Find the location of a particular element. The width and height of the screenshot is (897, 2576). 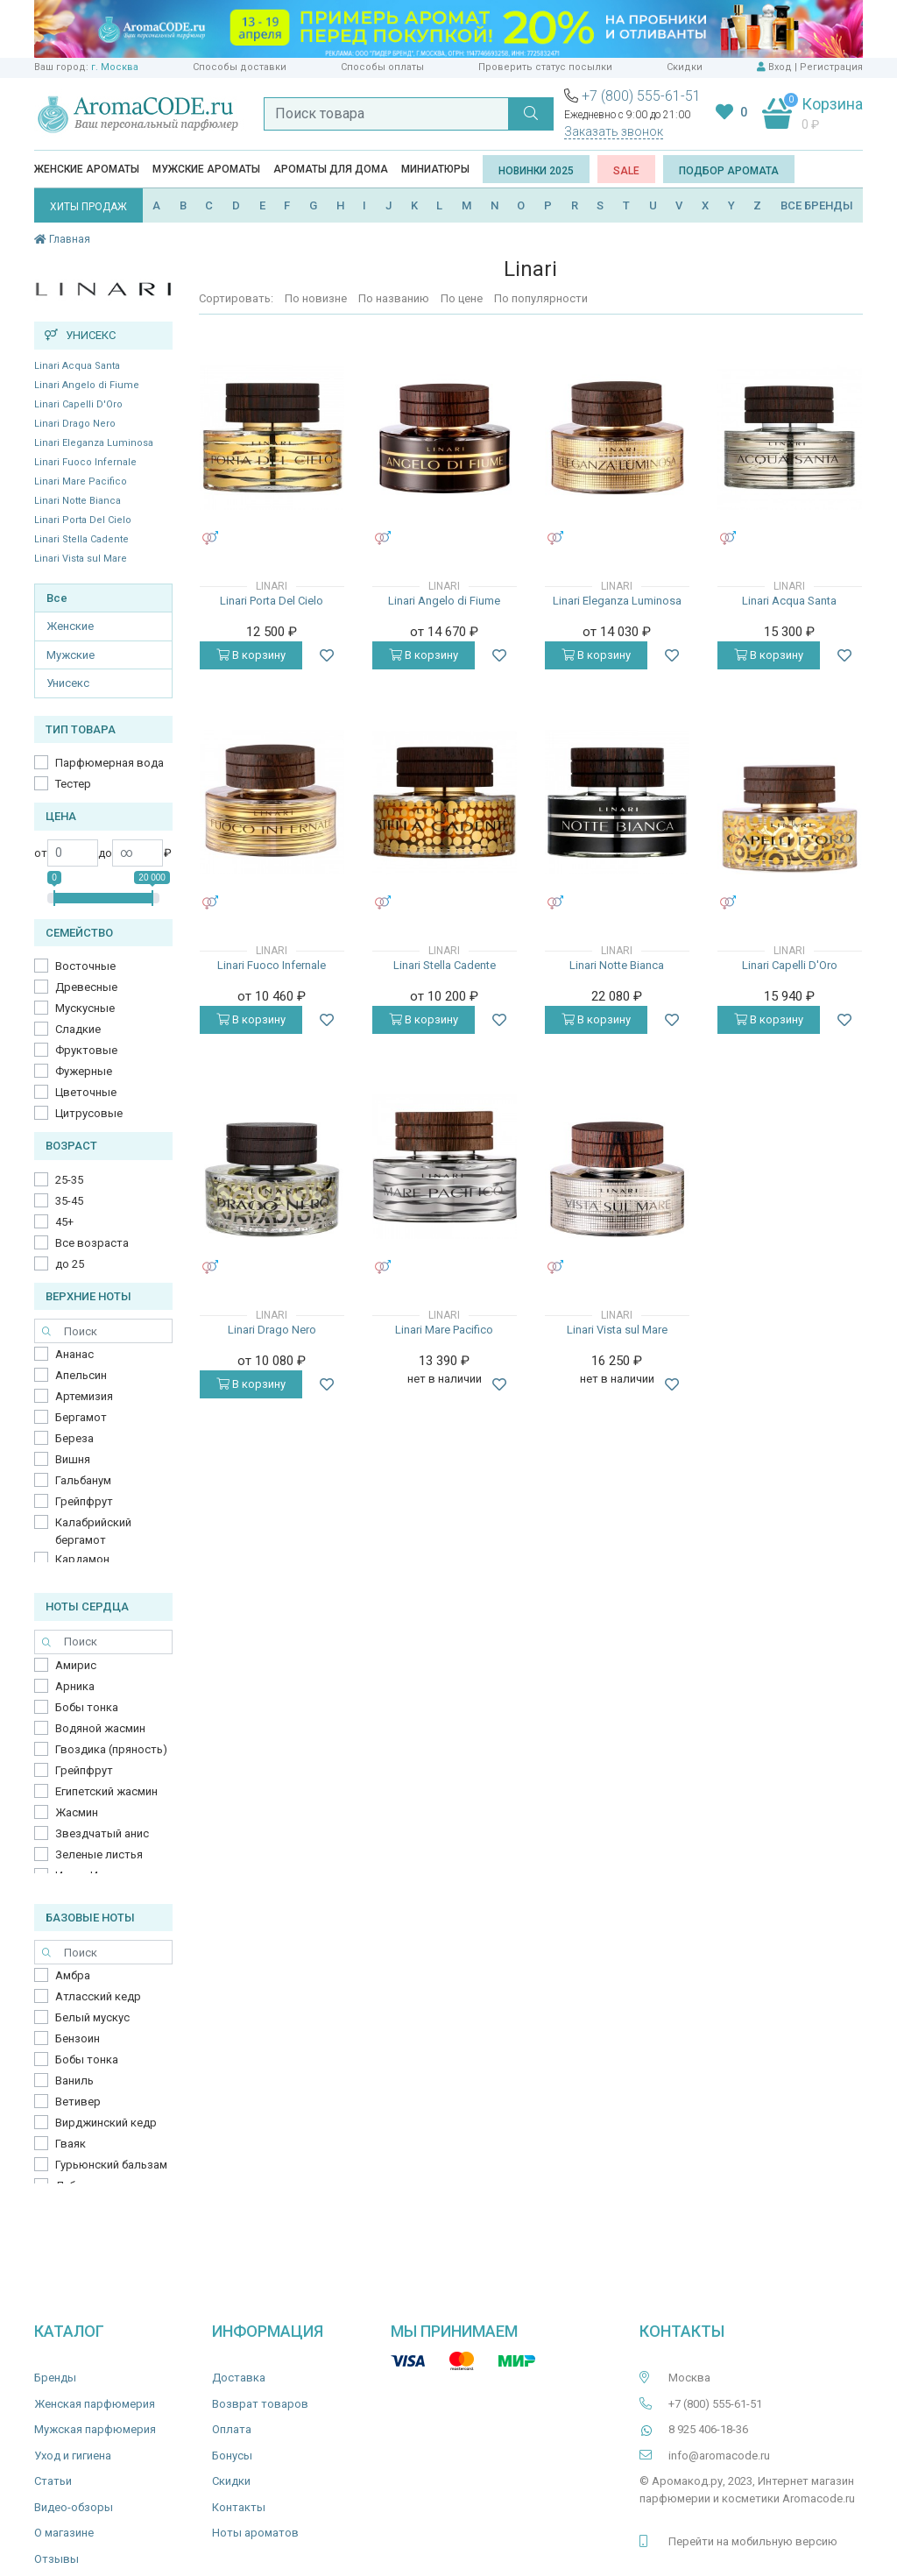

Мужская парфюмерия is located at coordinates (95, 2429).